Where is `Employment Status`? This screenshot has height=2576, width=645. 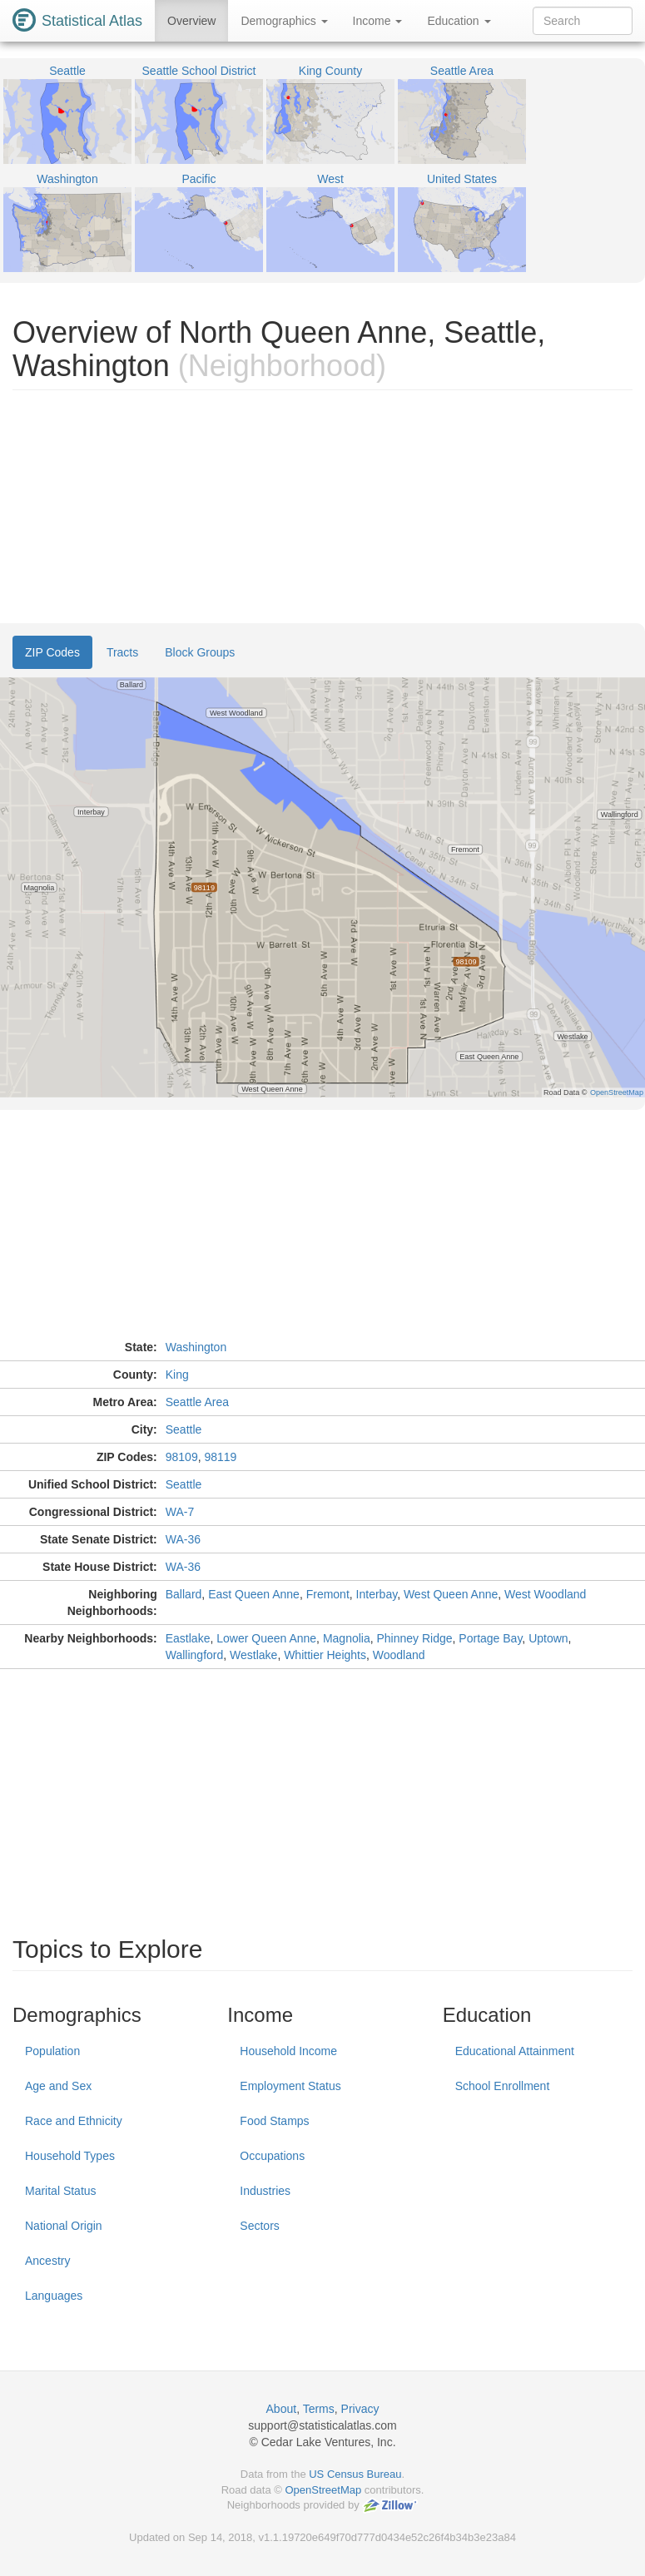 Employment Status is located at coordinates (290, 2086).